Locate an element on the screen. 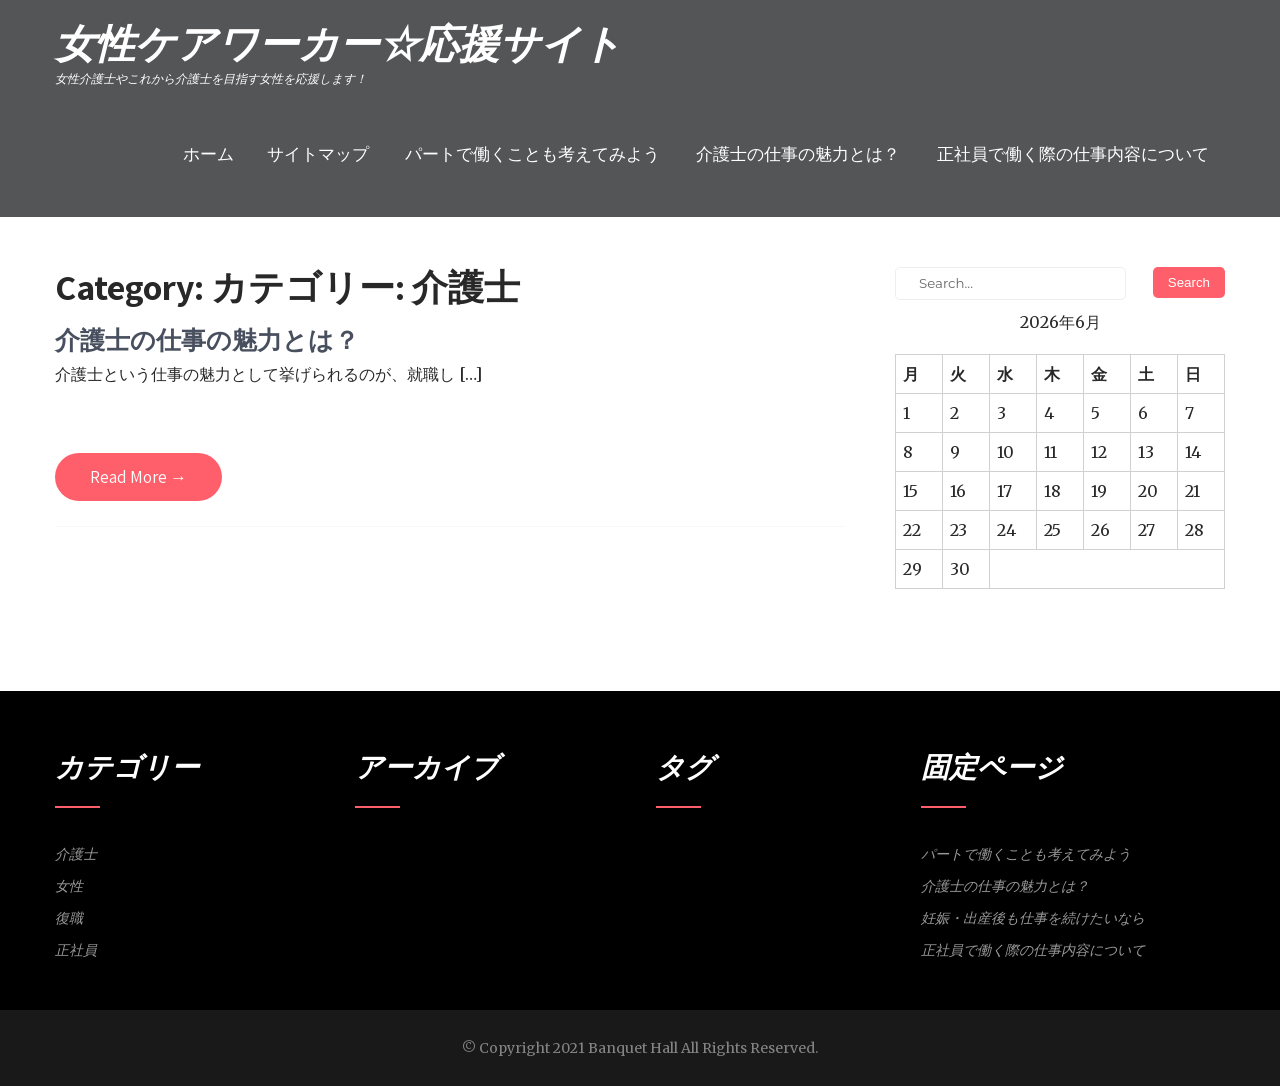 The height and width of the screenshot is (1086, 1280). 介護士の仕事の魅力とは？ is located at coordinates (798, 154).